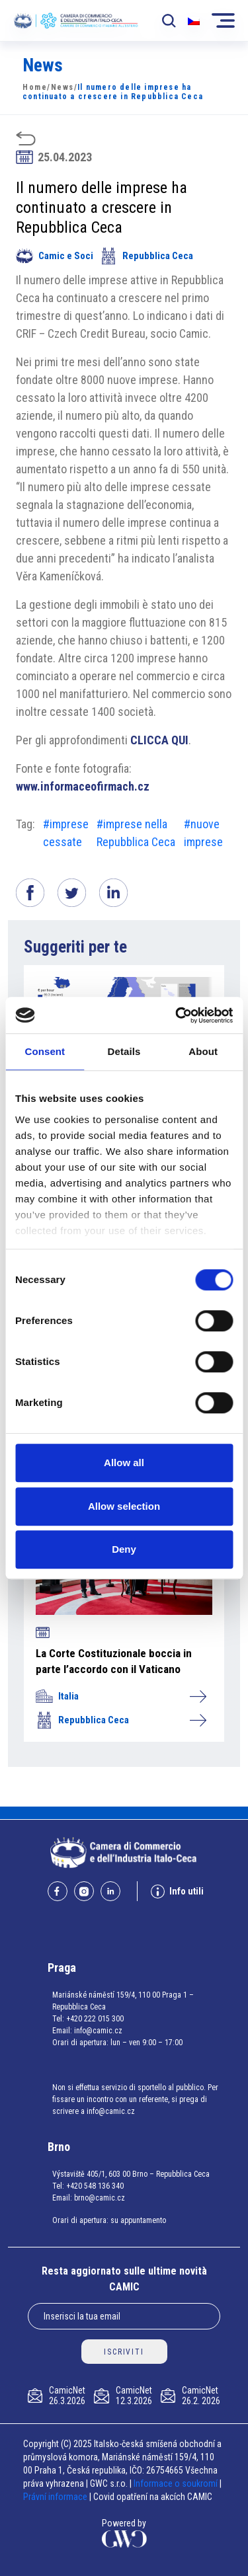 The image size is (248, 2576). I want to click on Italia, so click(121, 1696).